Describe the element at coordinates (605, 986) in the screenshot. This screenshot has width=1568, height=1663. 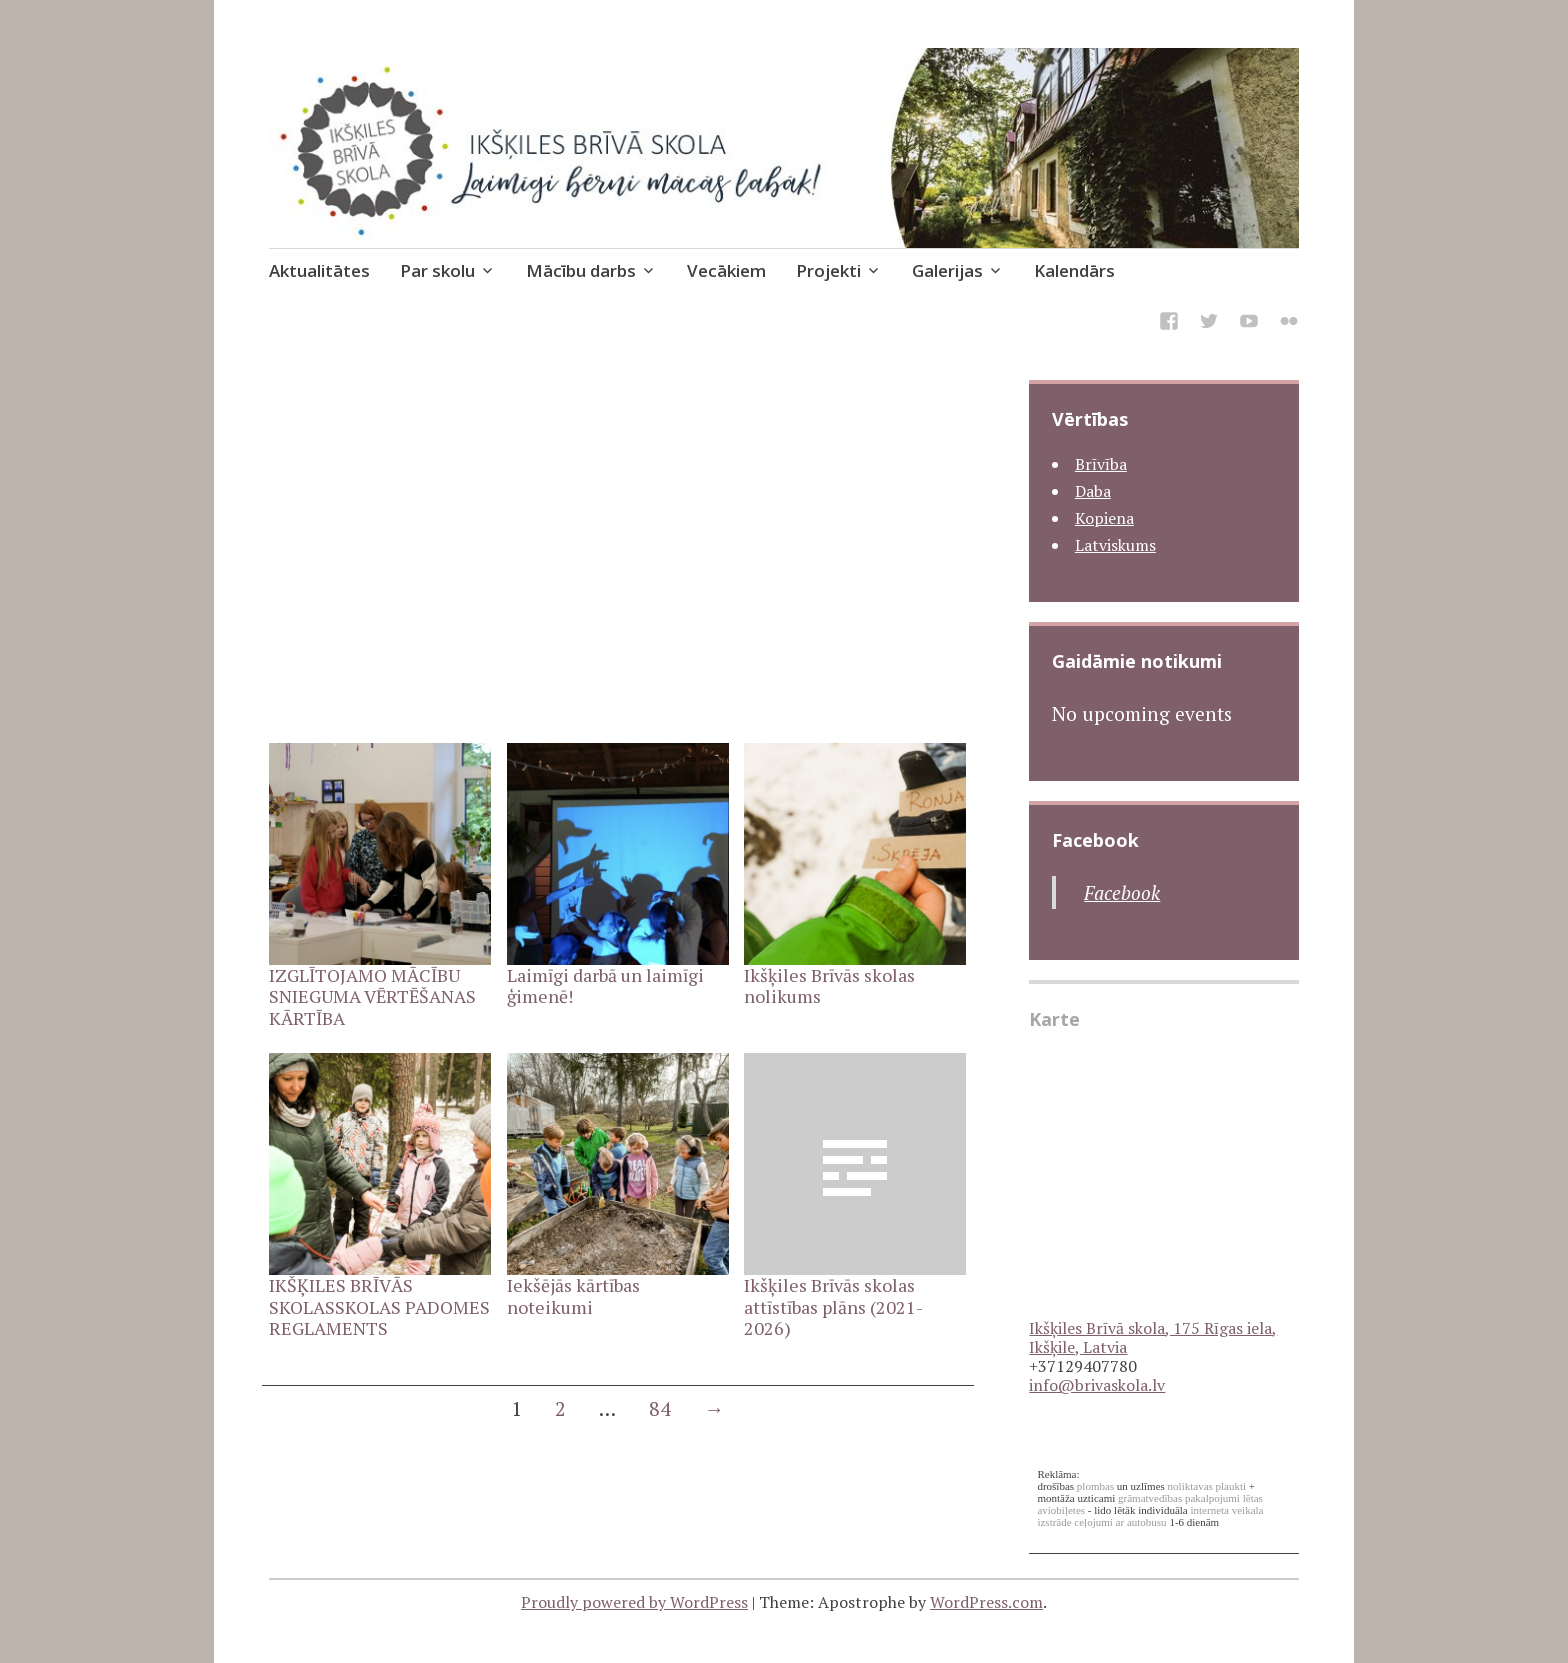
I see `Laimīgi darbā un laimīgi ģimenē!` at that location.